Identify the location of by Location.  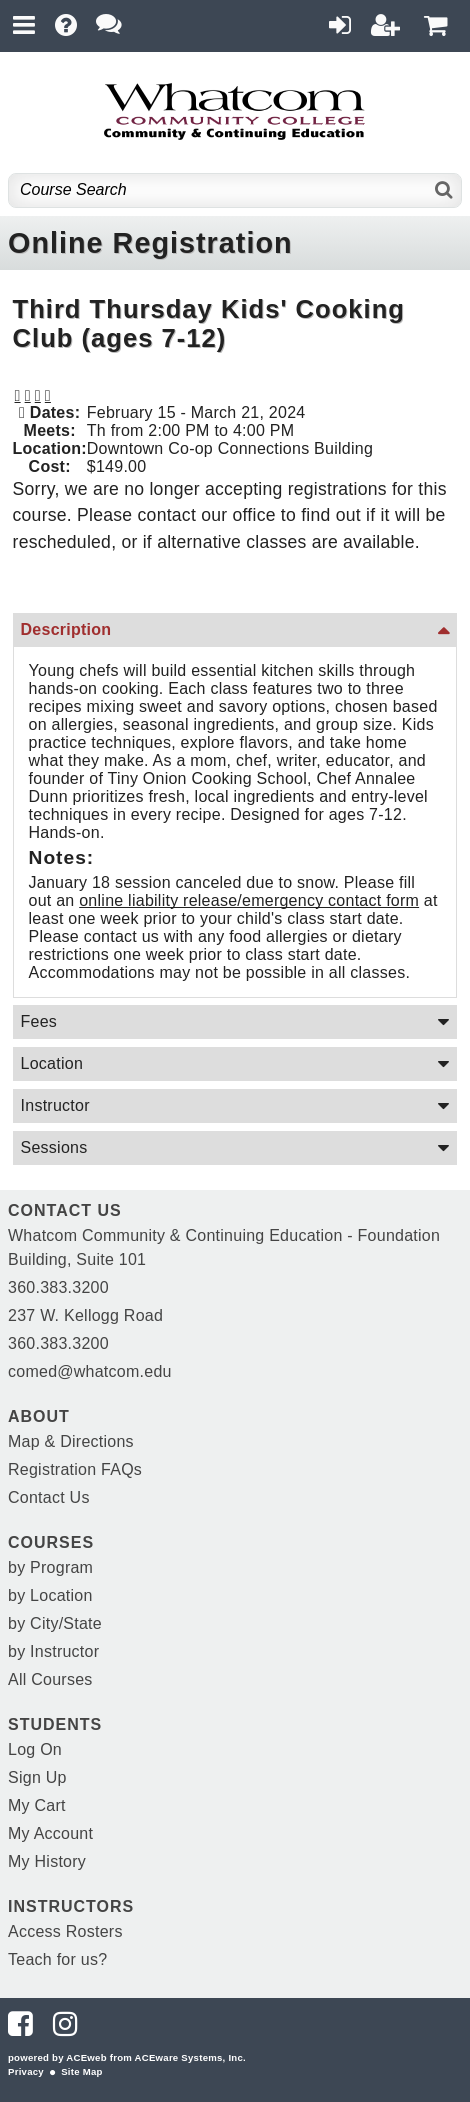
(50, 1595).